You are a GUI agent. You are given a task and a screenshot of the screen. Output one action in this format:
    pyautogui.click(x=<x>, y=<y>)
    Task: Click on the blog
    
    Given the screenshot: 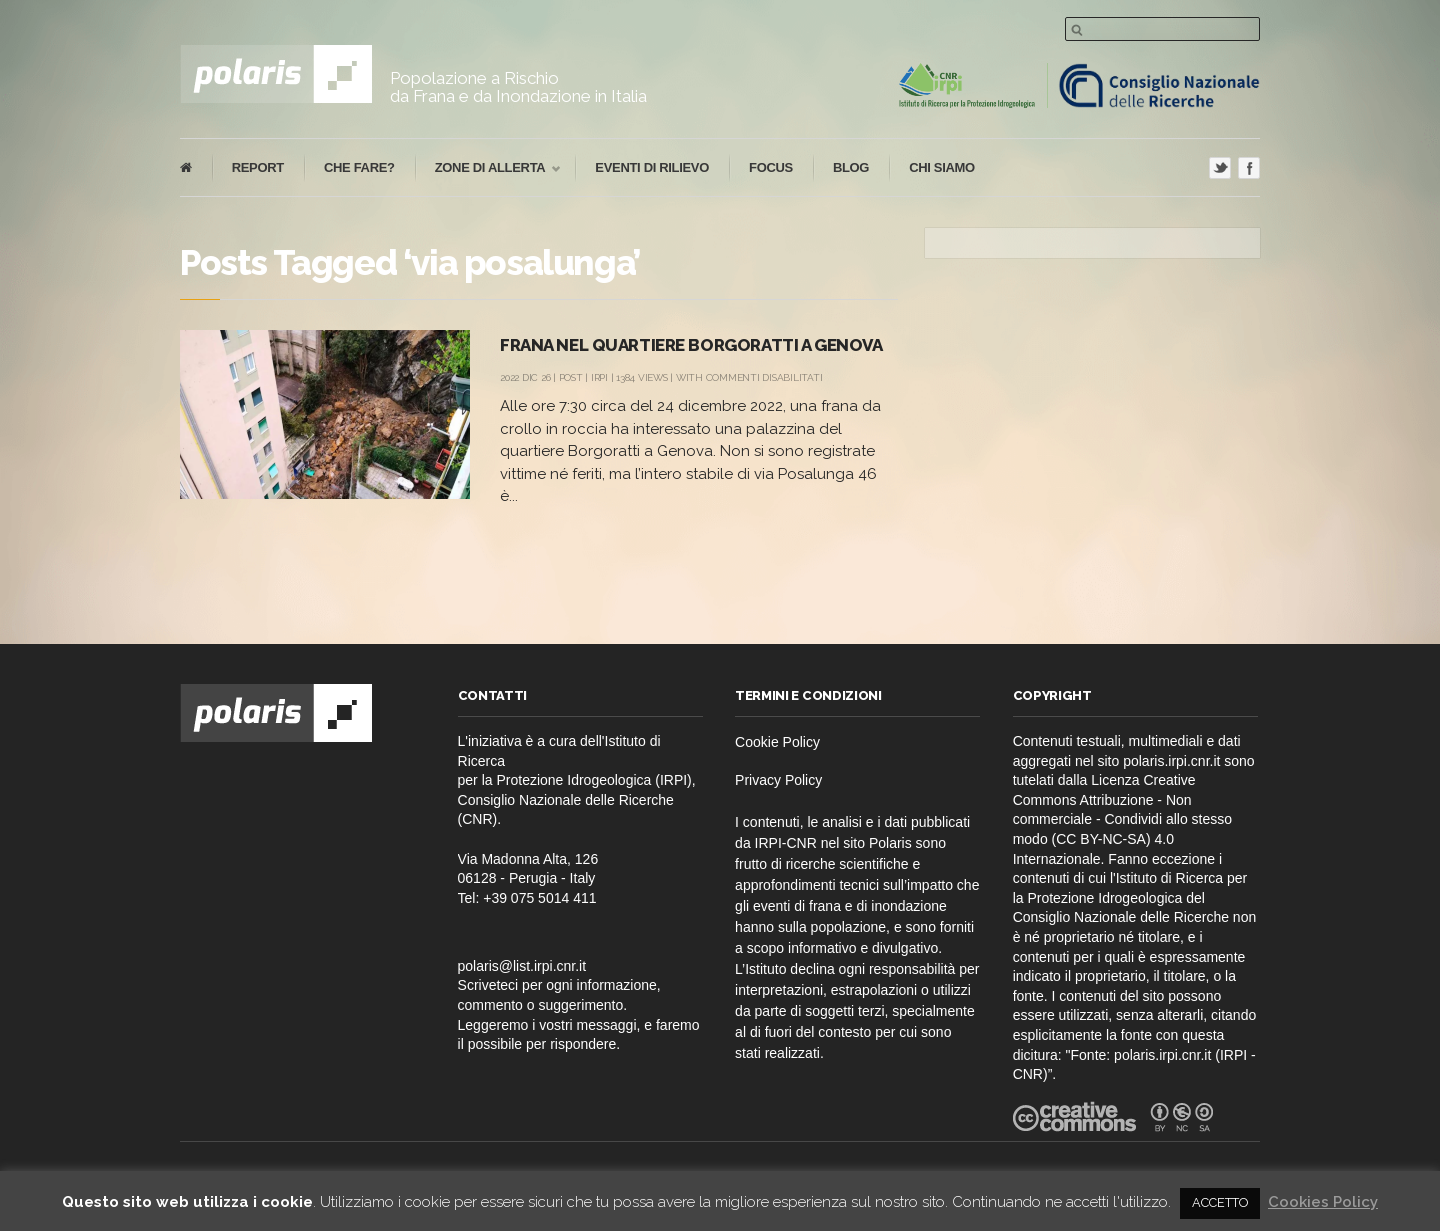 What is the action you would take?
    pyautogui.click(x=851, y=167)
    